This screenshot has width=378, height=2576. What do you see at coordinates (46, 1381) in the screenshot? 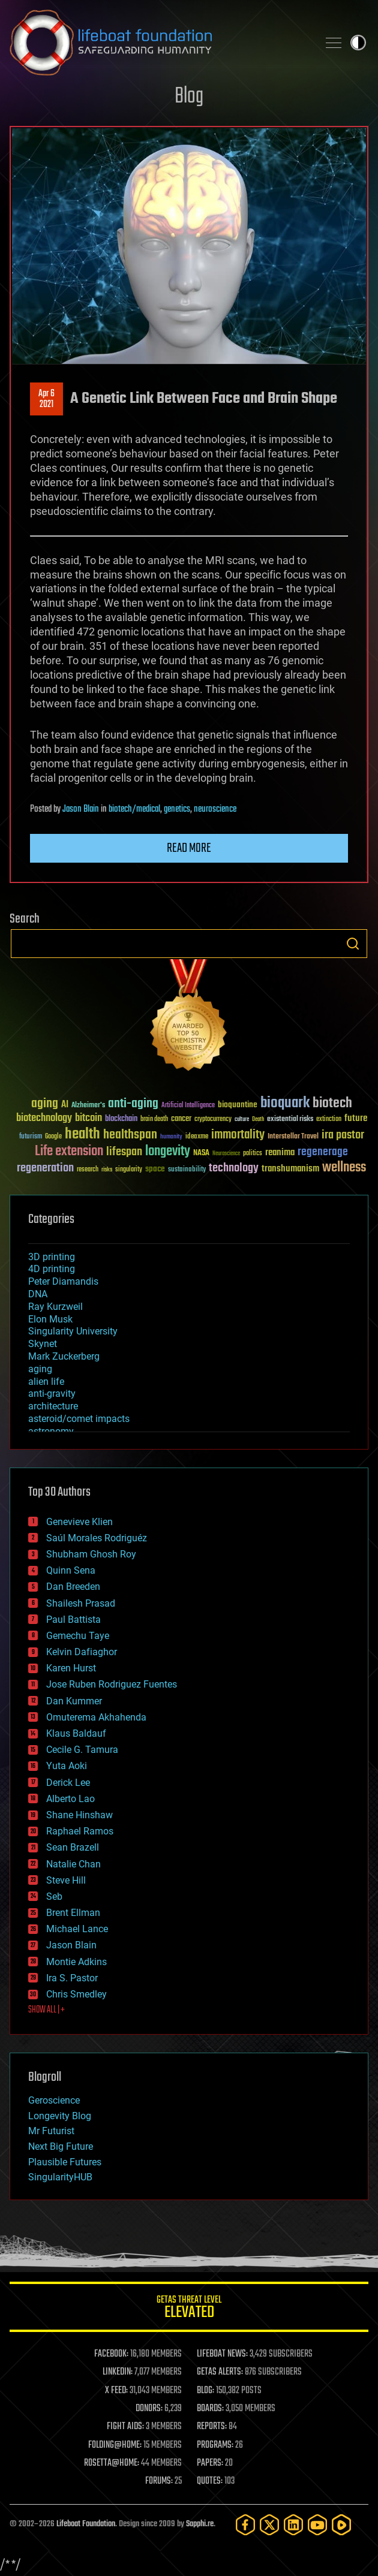
I see `alien life` at bounding box center [46, 1381].